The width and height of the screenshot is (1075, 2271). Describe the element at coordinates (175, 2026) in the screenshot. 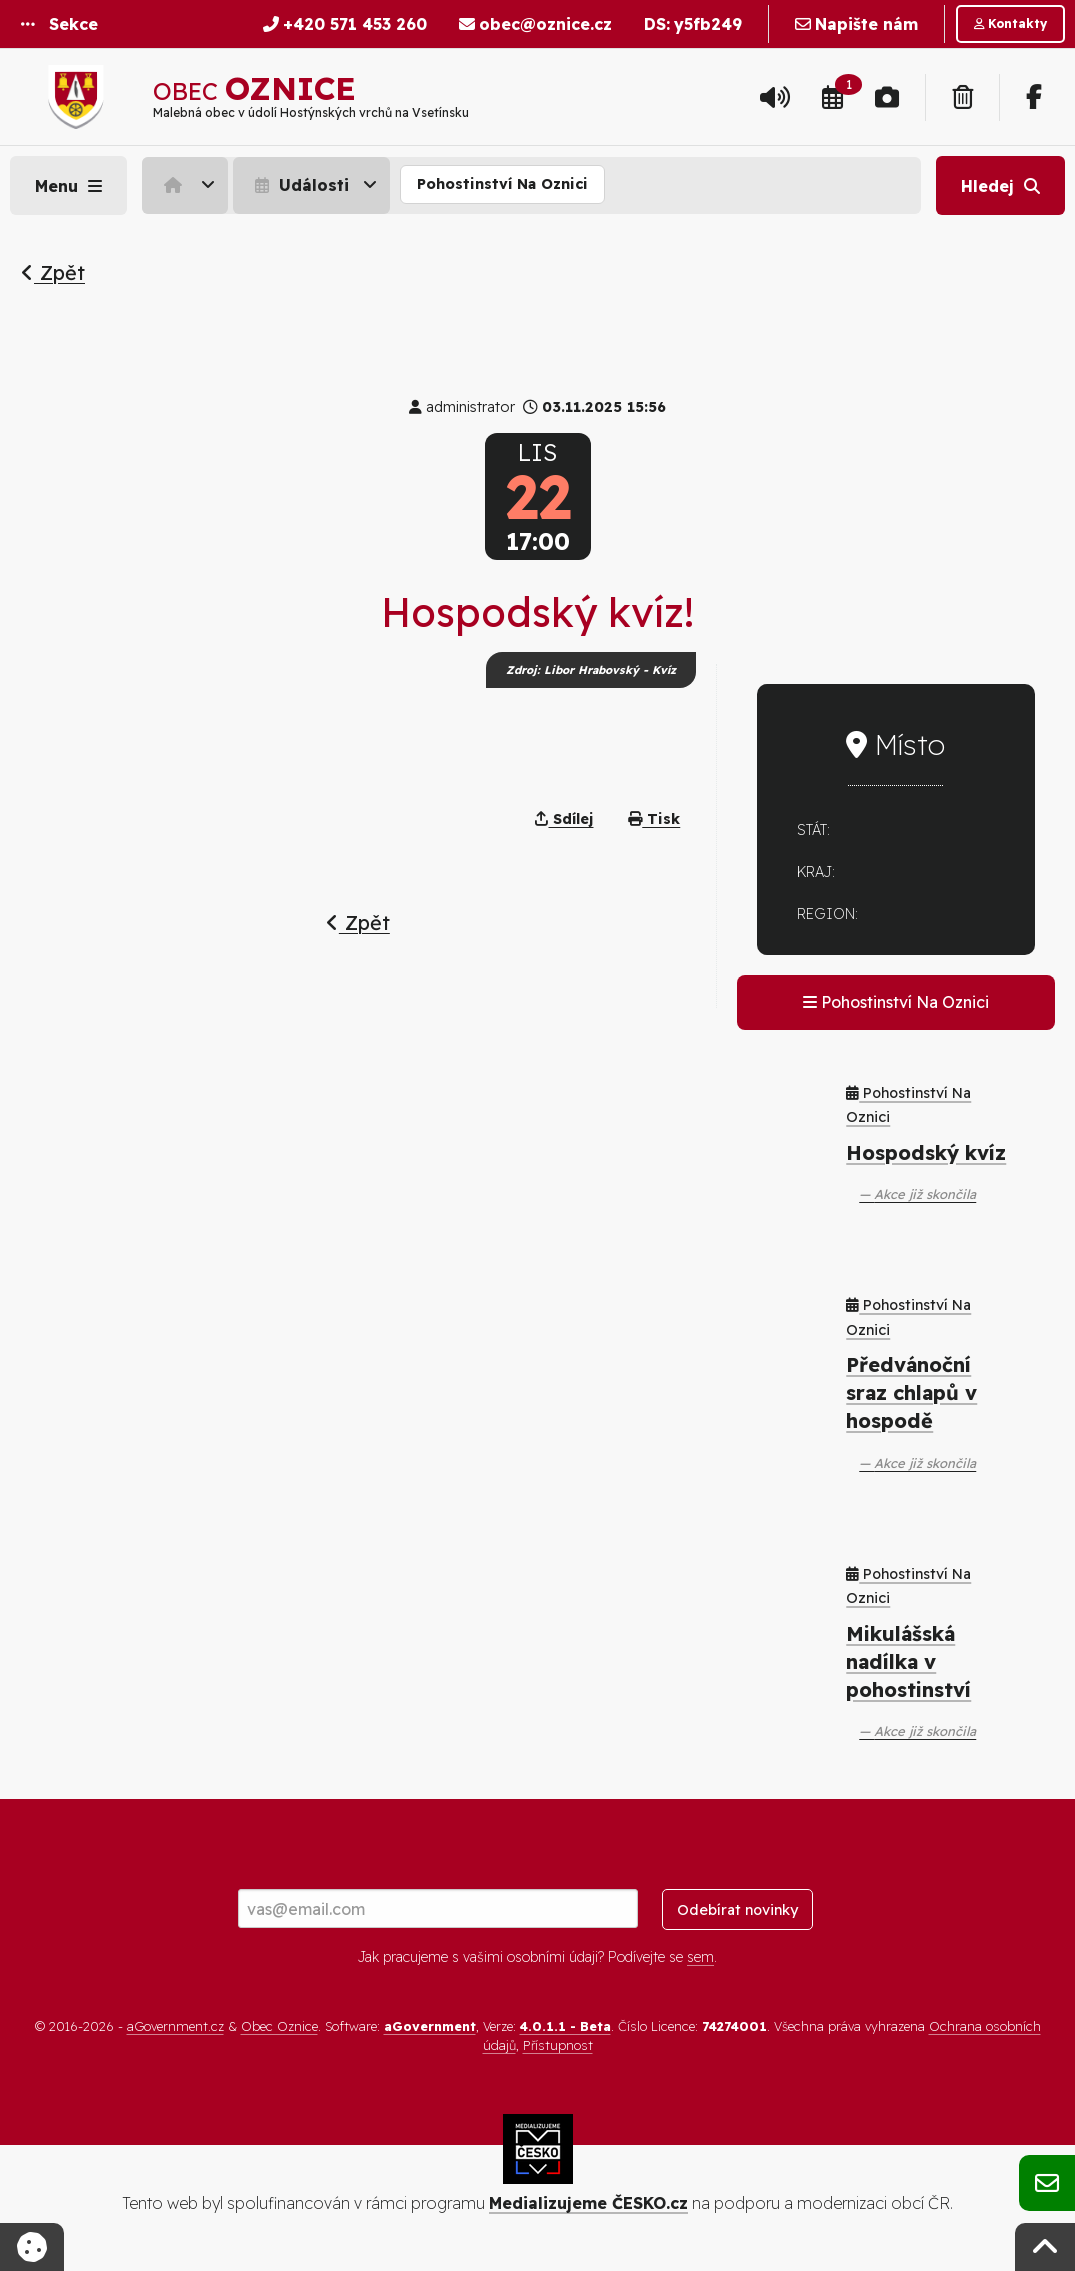

I see `aGovernment.cz` at that location.